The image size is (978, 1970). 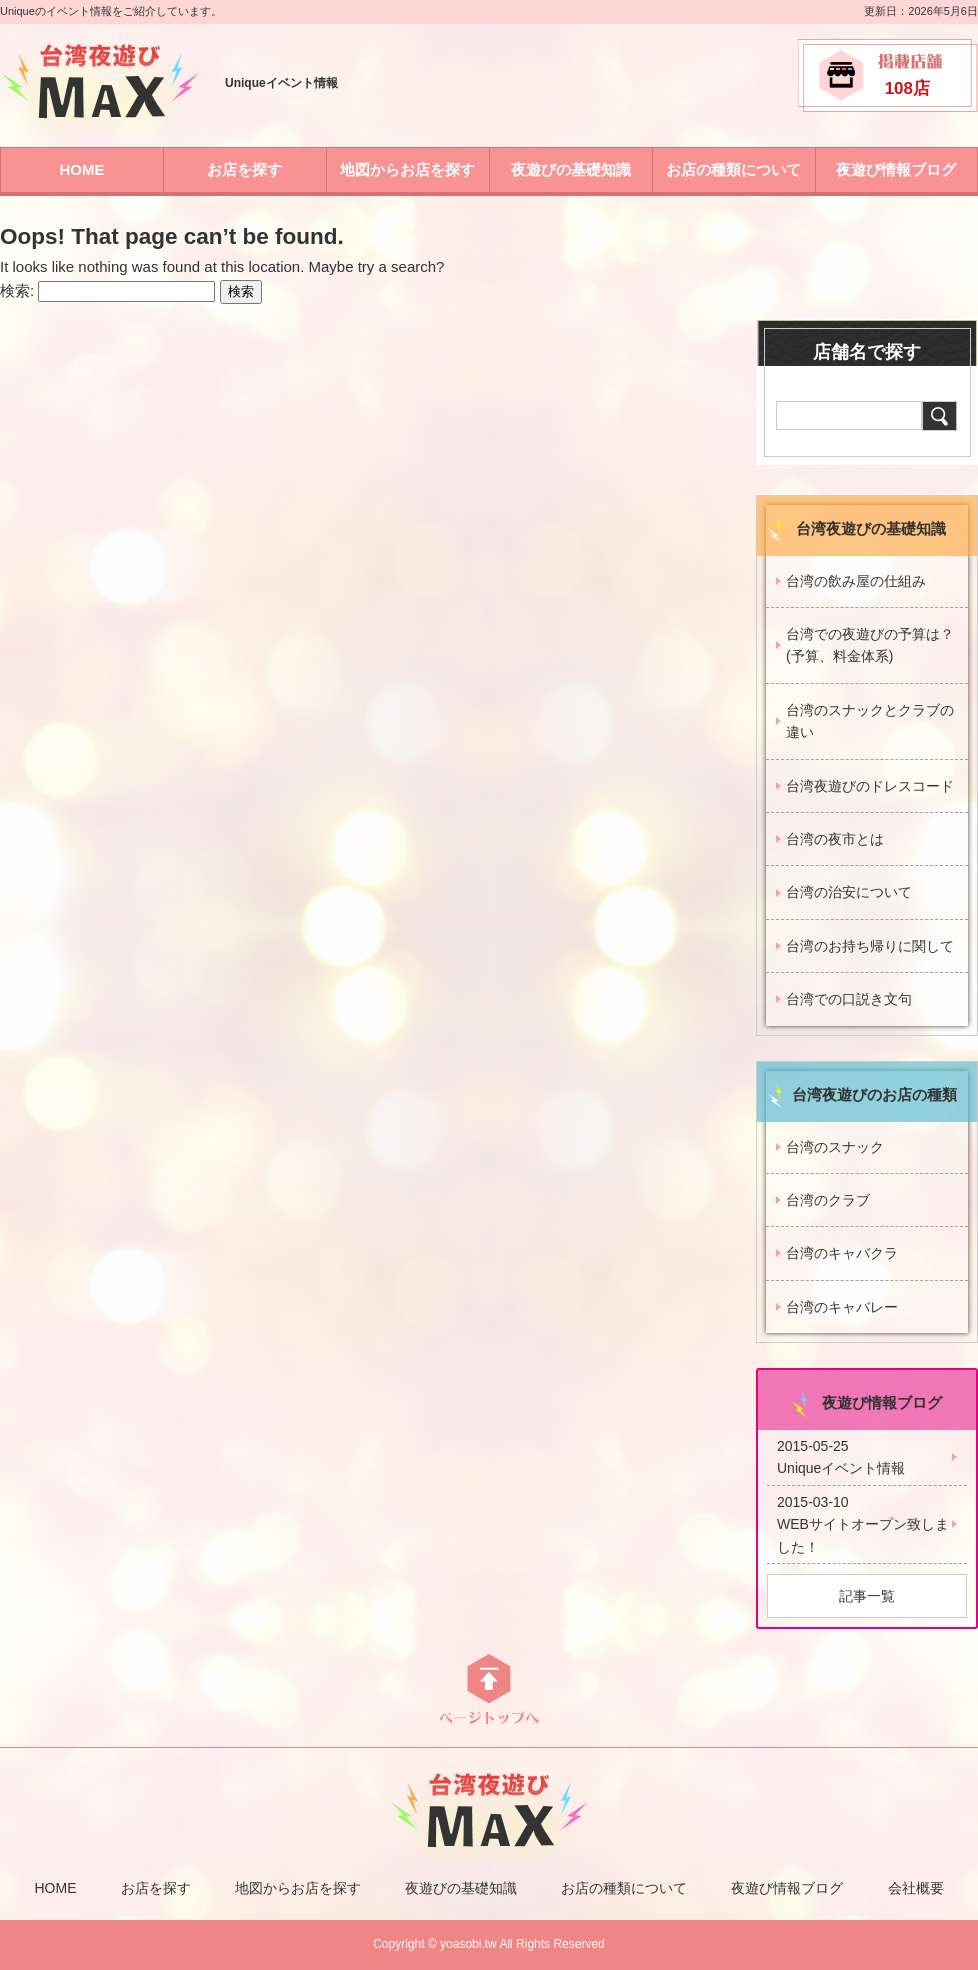 I want to click on 台湾夜遊びのドレスコード, so click(x=870, y=786).